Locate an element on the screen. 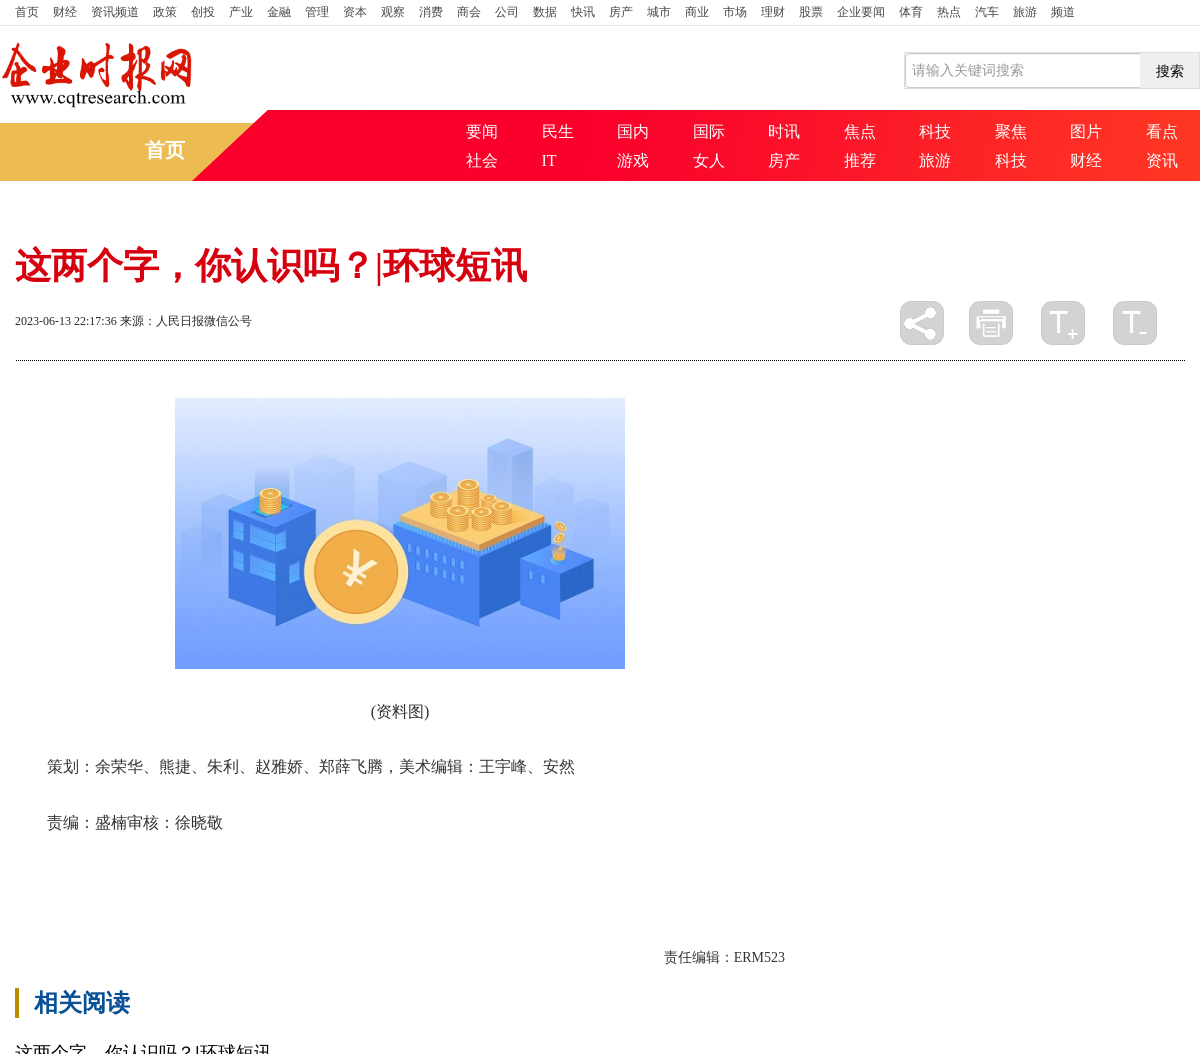 The image size is (1200, 1054). 房产 is located at coordinates (621, 12).